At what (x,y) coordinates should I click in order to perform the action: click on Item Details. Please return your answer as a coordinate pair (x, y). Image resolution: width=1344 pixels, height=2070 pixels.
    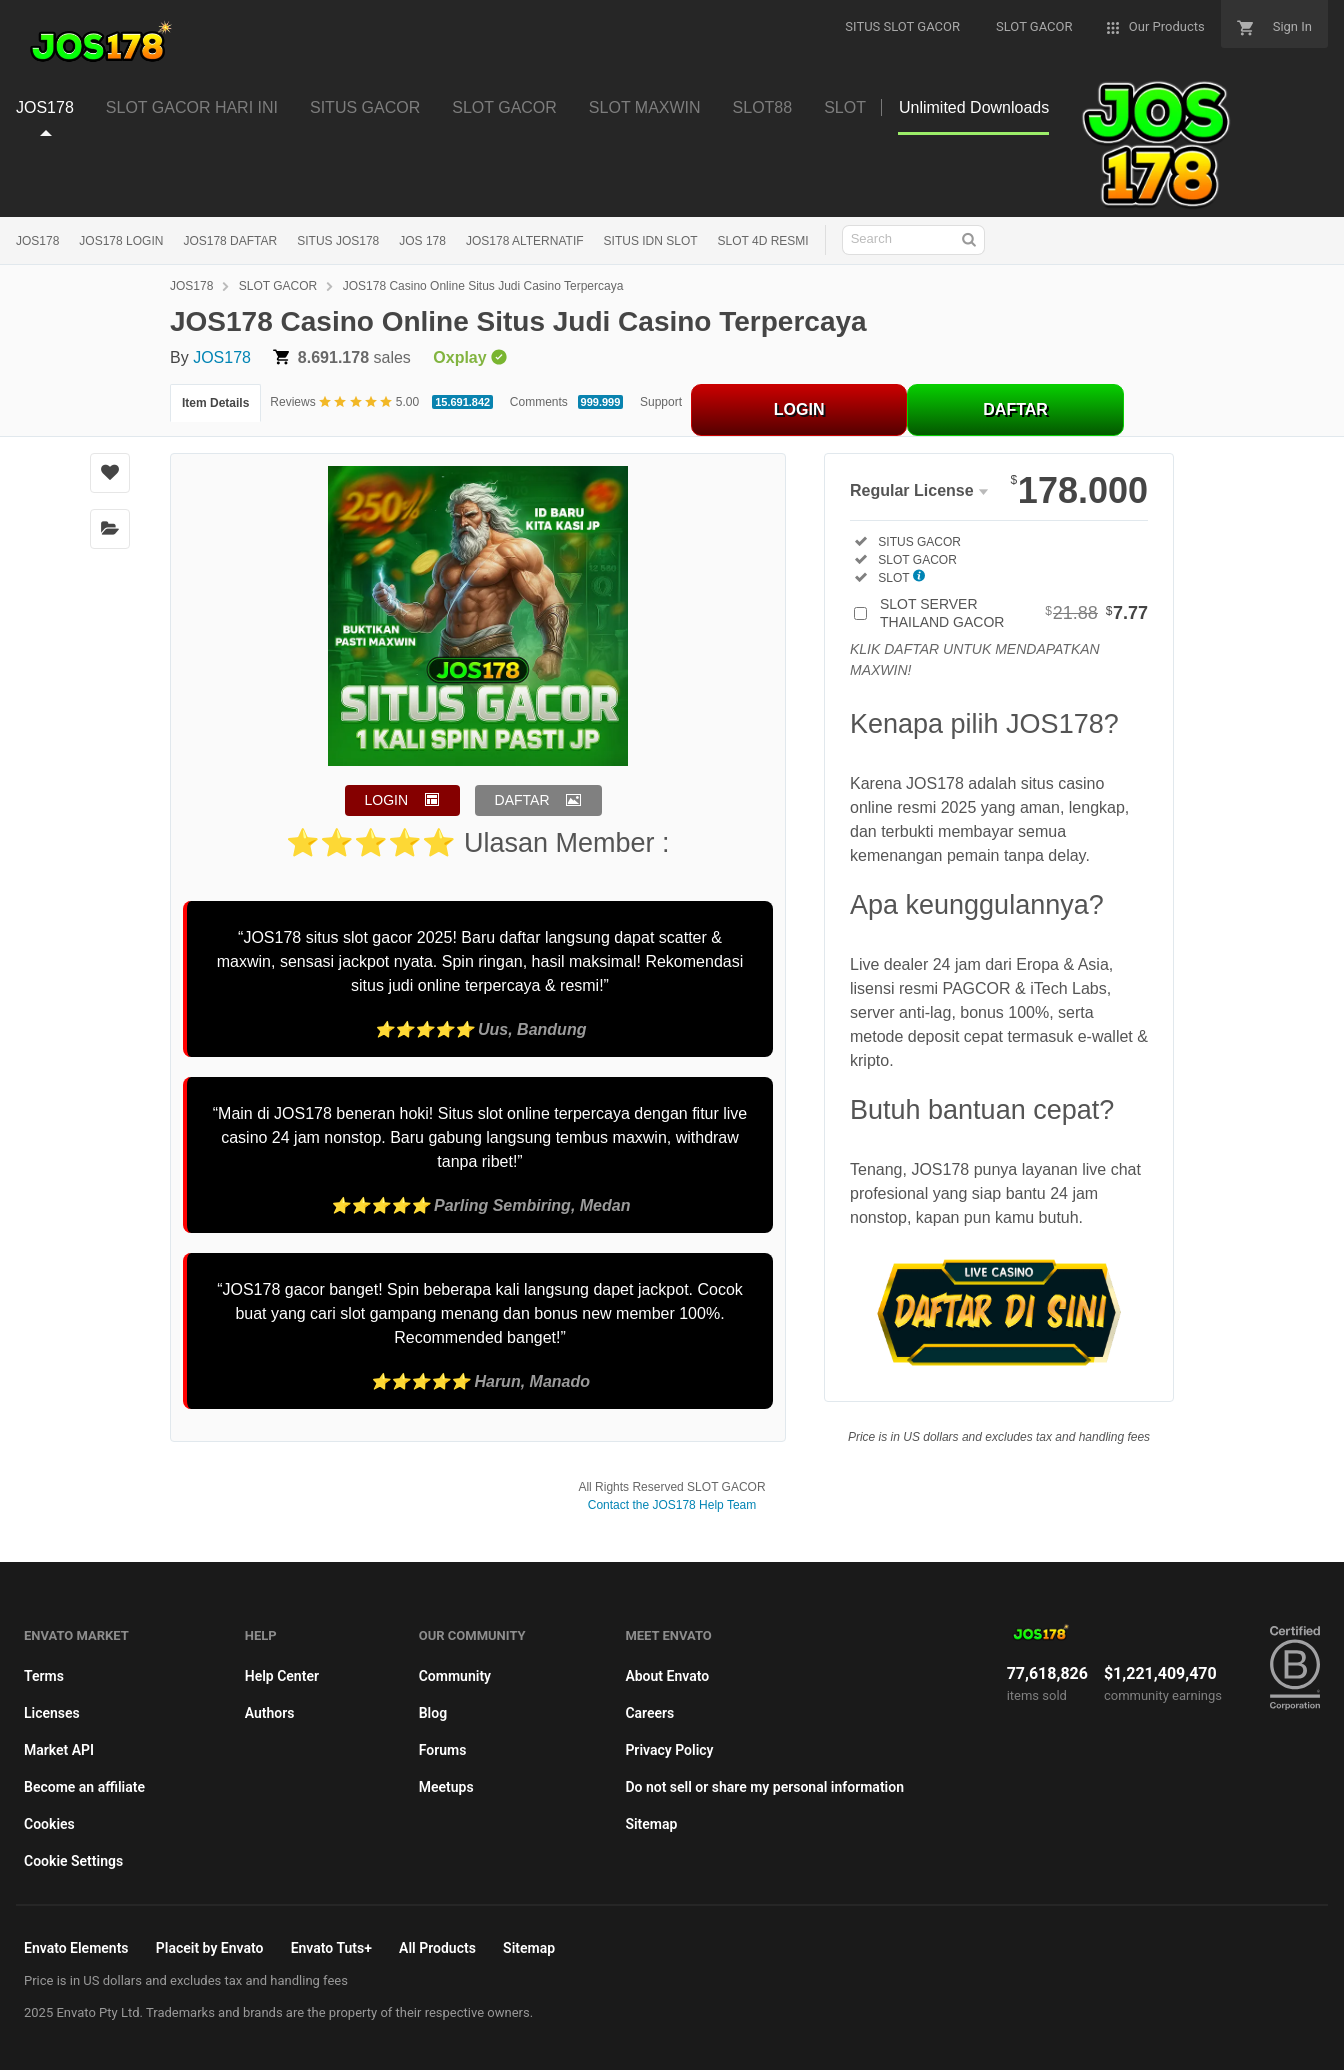
    Looking at the image, I should click on (215, 403).